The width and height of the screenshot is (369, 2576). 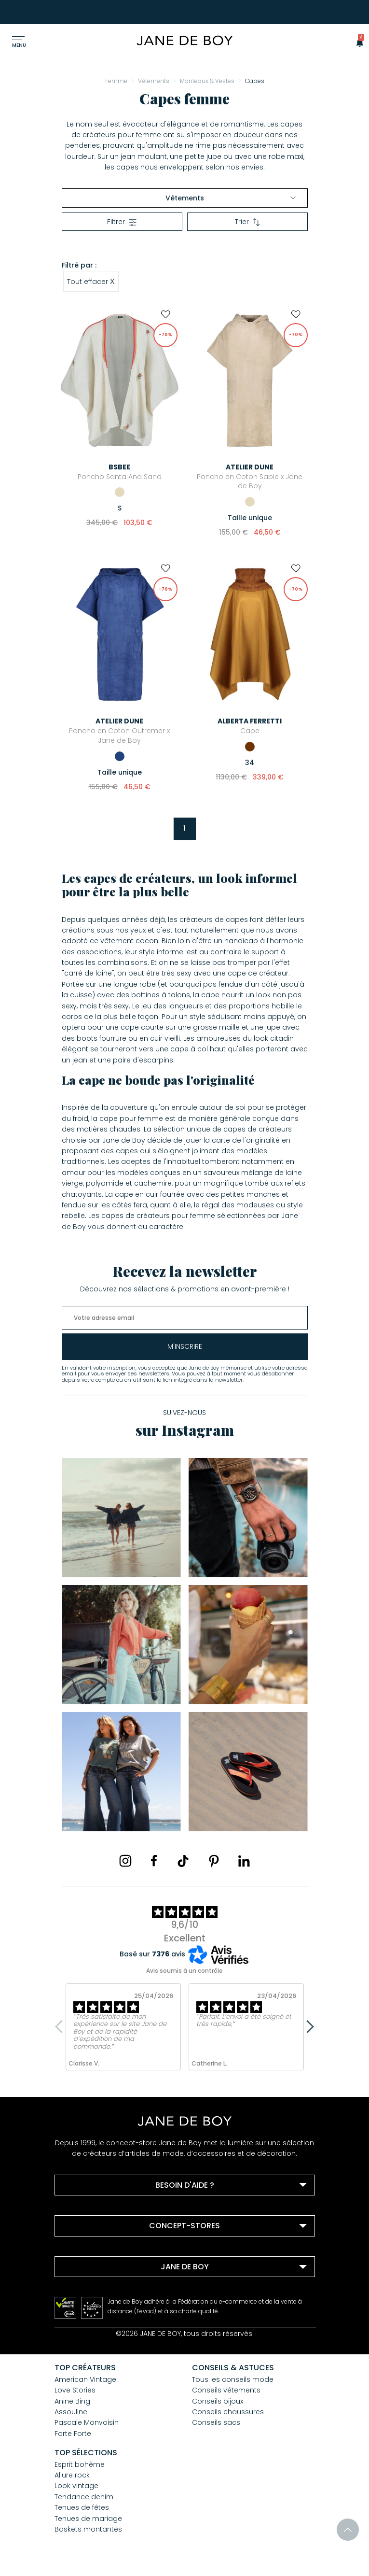 I want to click on Conseils vêtements, so click(x=226, y=2390).